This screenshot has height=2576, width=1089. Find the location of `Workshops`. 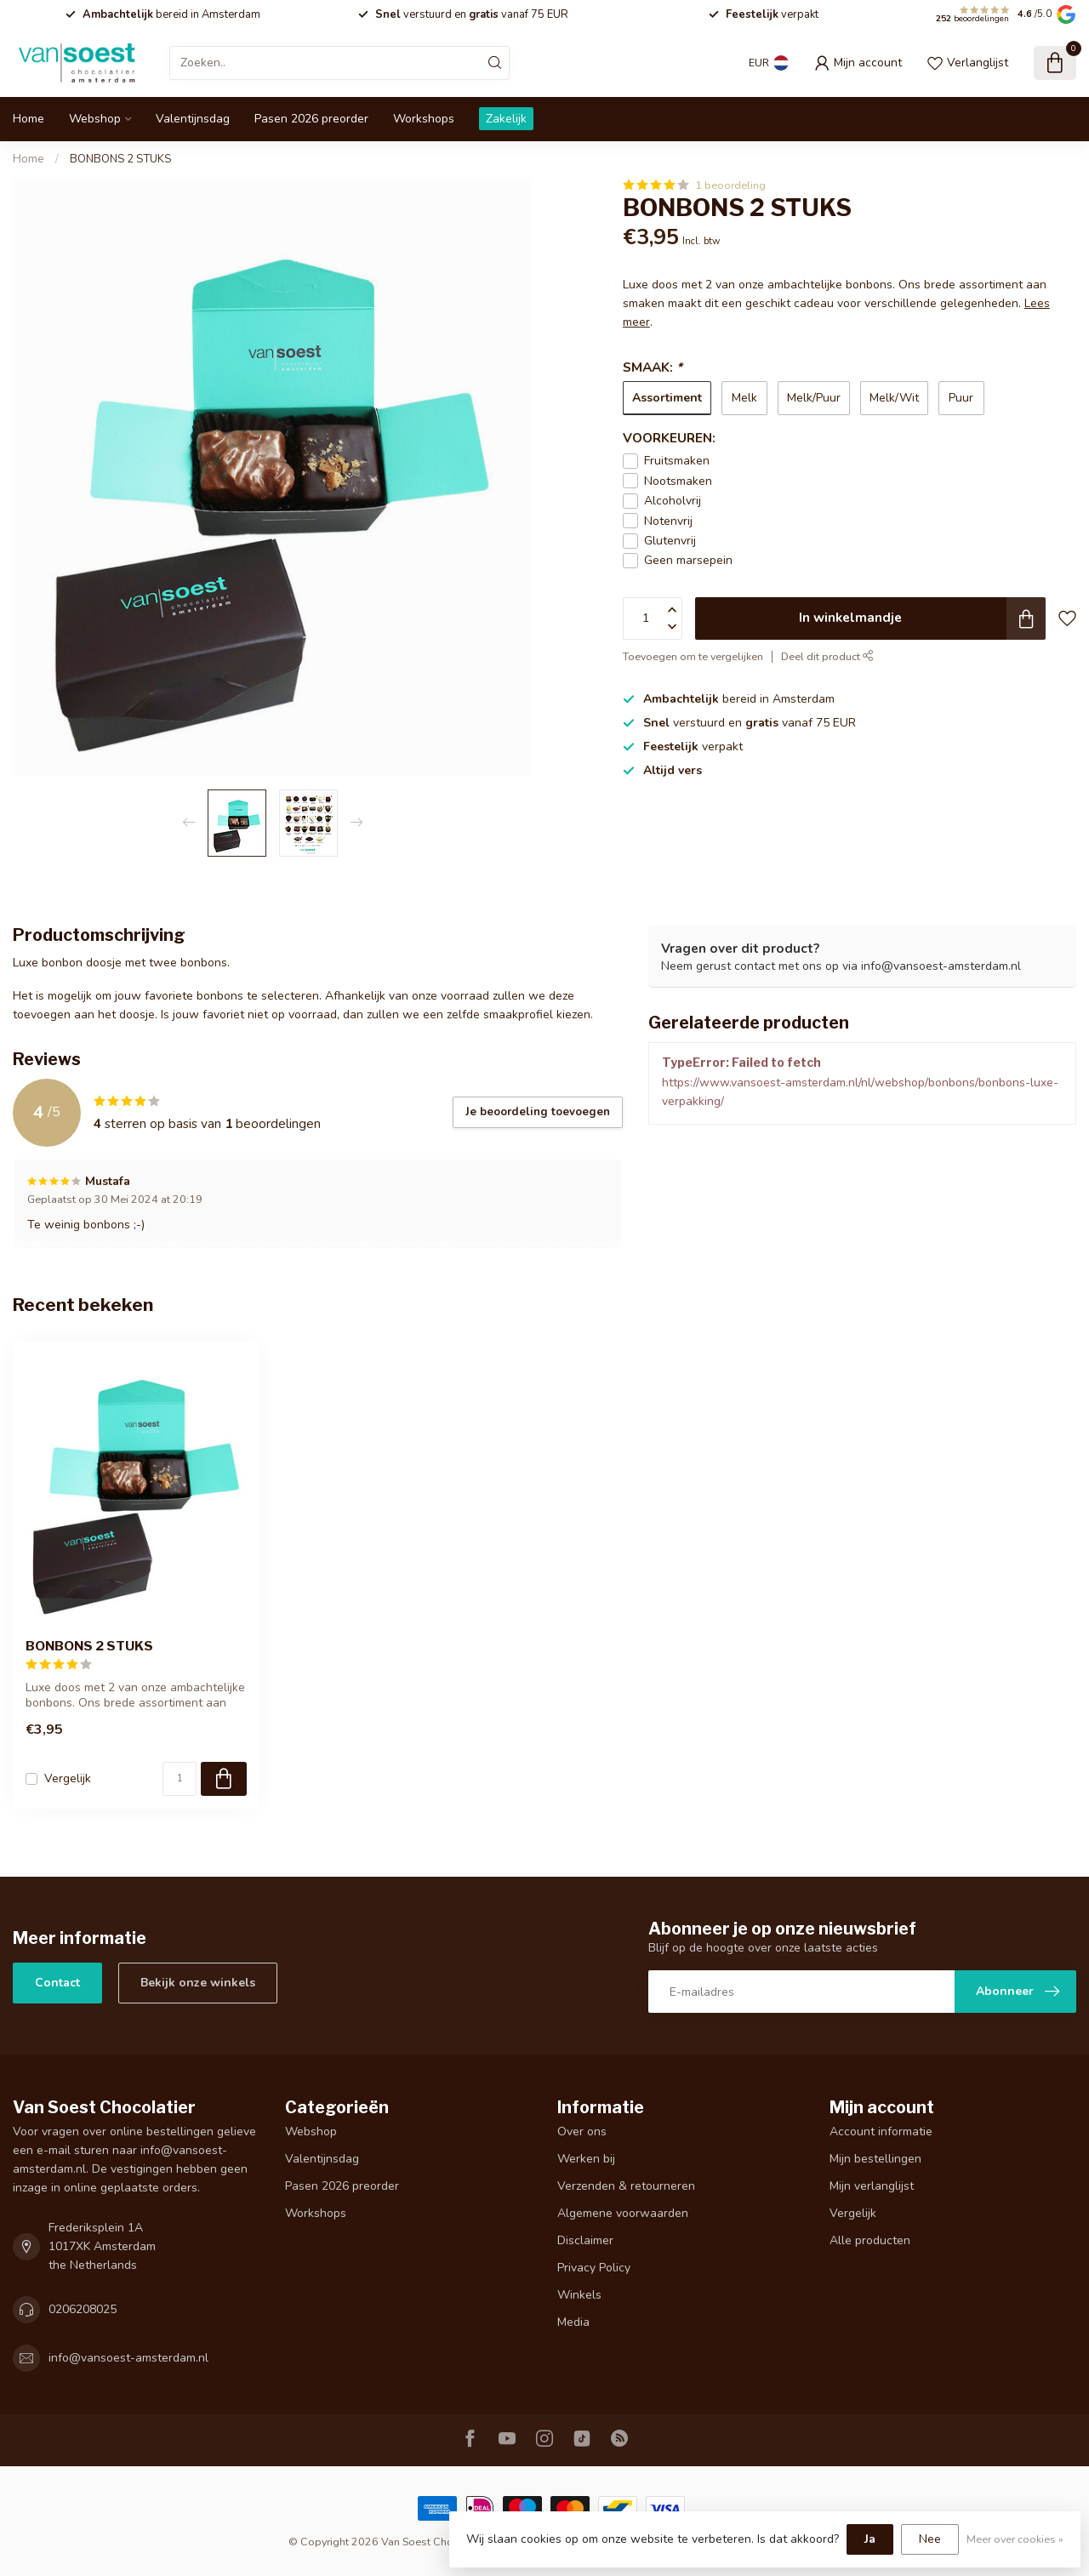

Workshops is located at coordinates (423, 119).